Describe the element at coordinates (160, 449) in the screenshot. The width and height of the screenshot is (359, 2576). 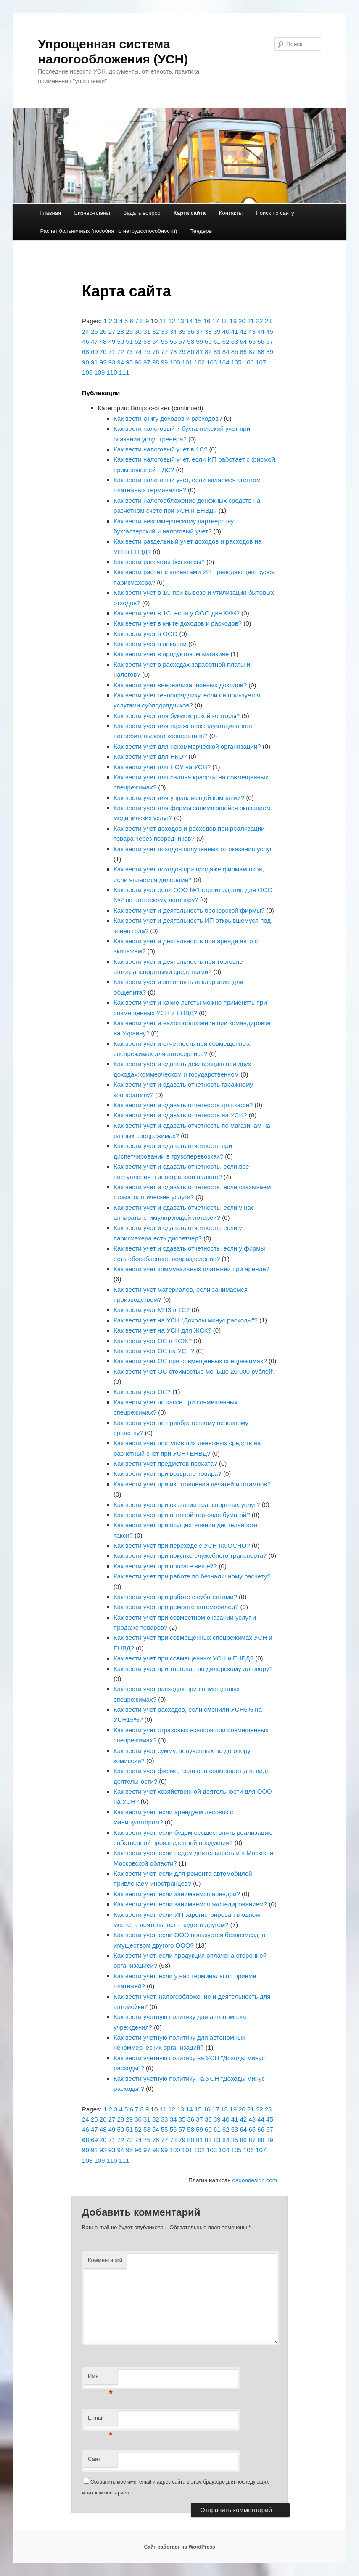
I see `Как вести налоговый учет в 1С?` at that location.